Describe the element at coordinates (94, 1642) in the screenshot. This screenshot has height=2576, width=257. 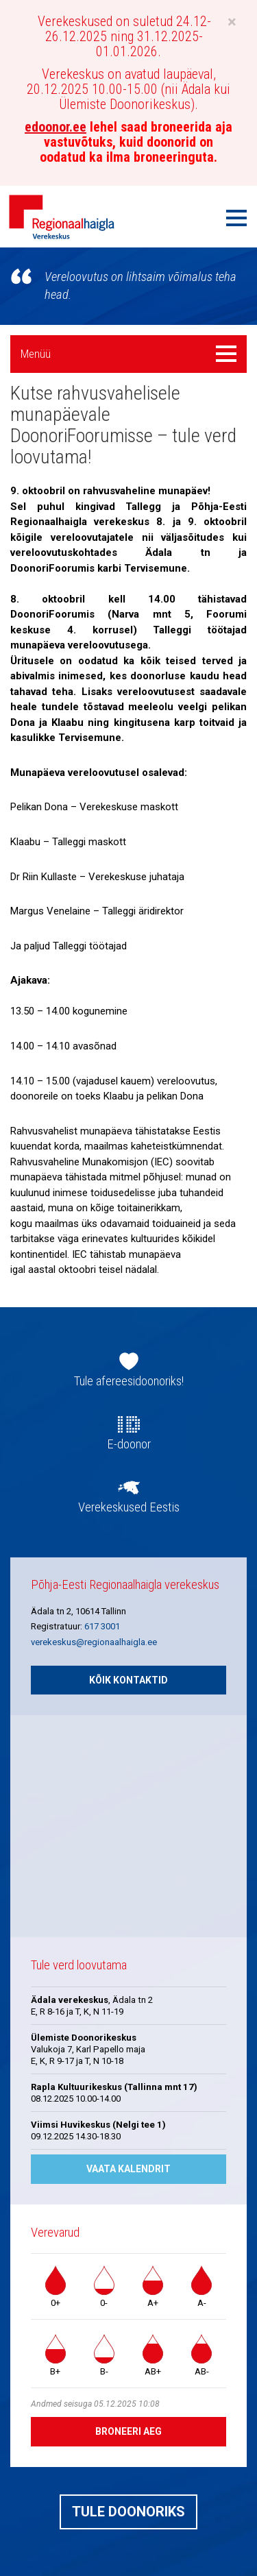
I see `verekeskus@regionaalhaigla.ee` at that location.